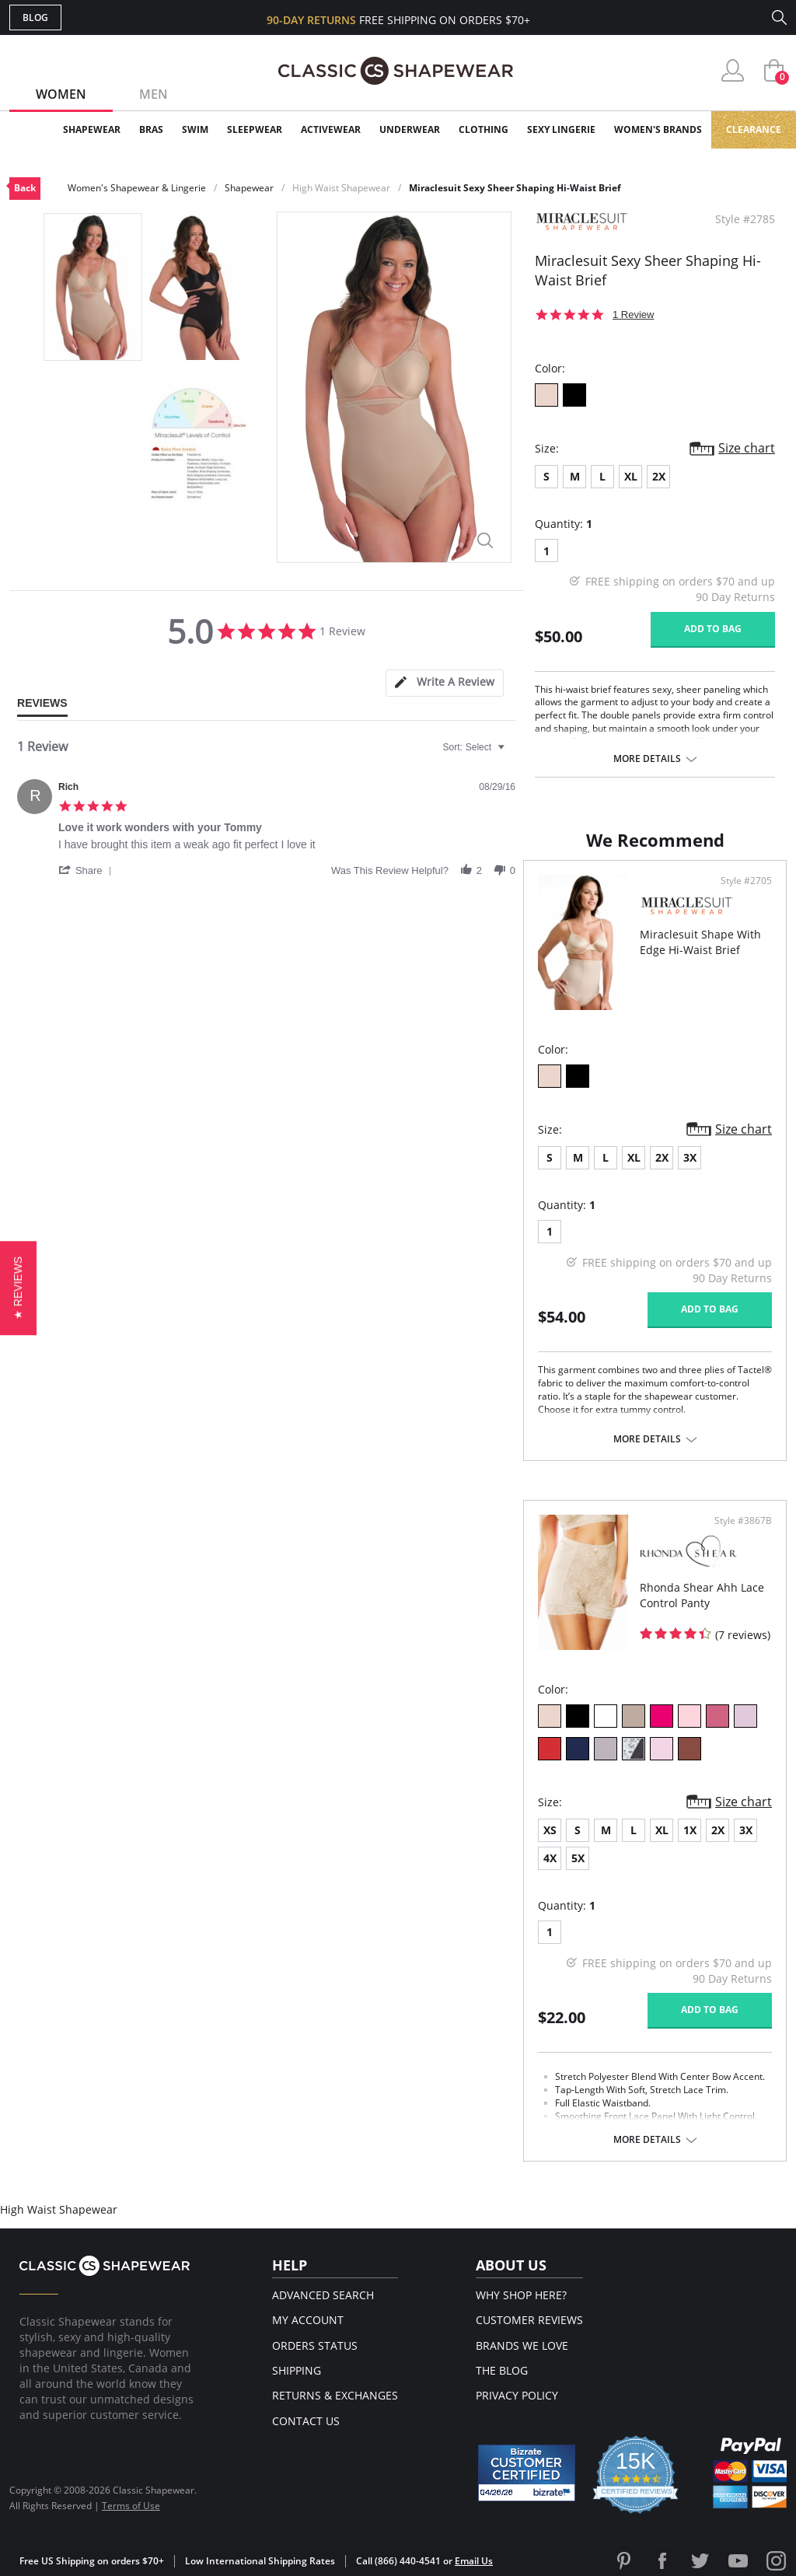 The image size is (796, 2576). Describe the element at coordinates (753, 129) in the screenshot. I see `Clearance` at that location.